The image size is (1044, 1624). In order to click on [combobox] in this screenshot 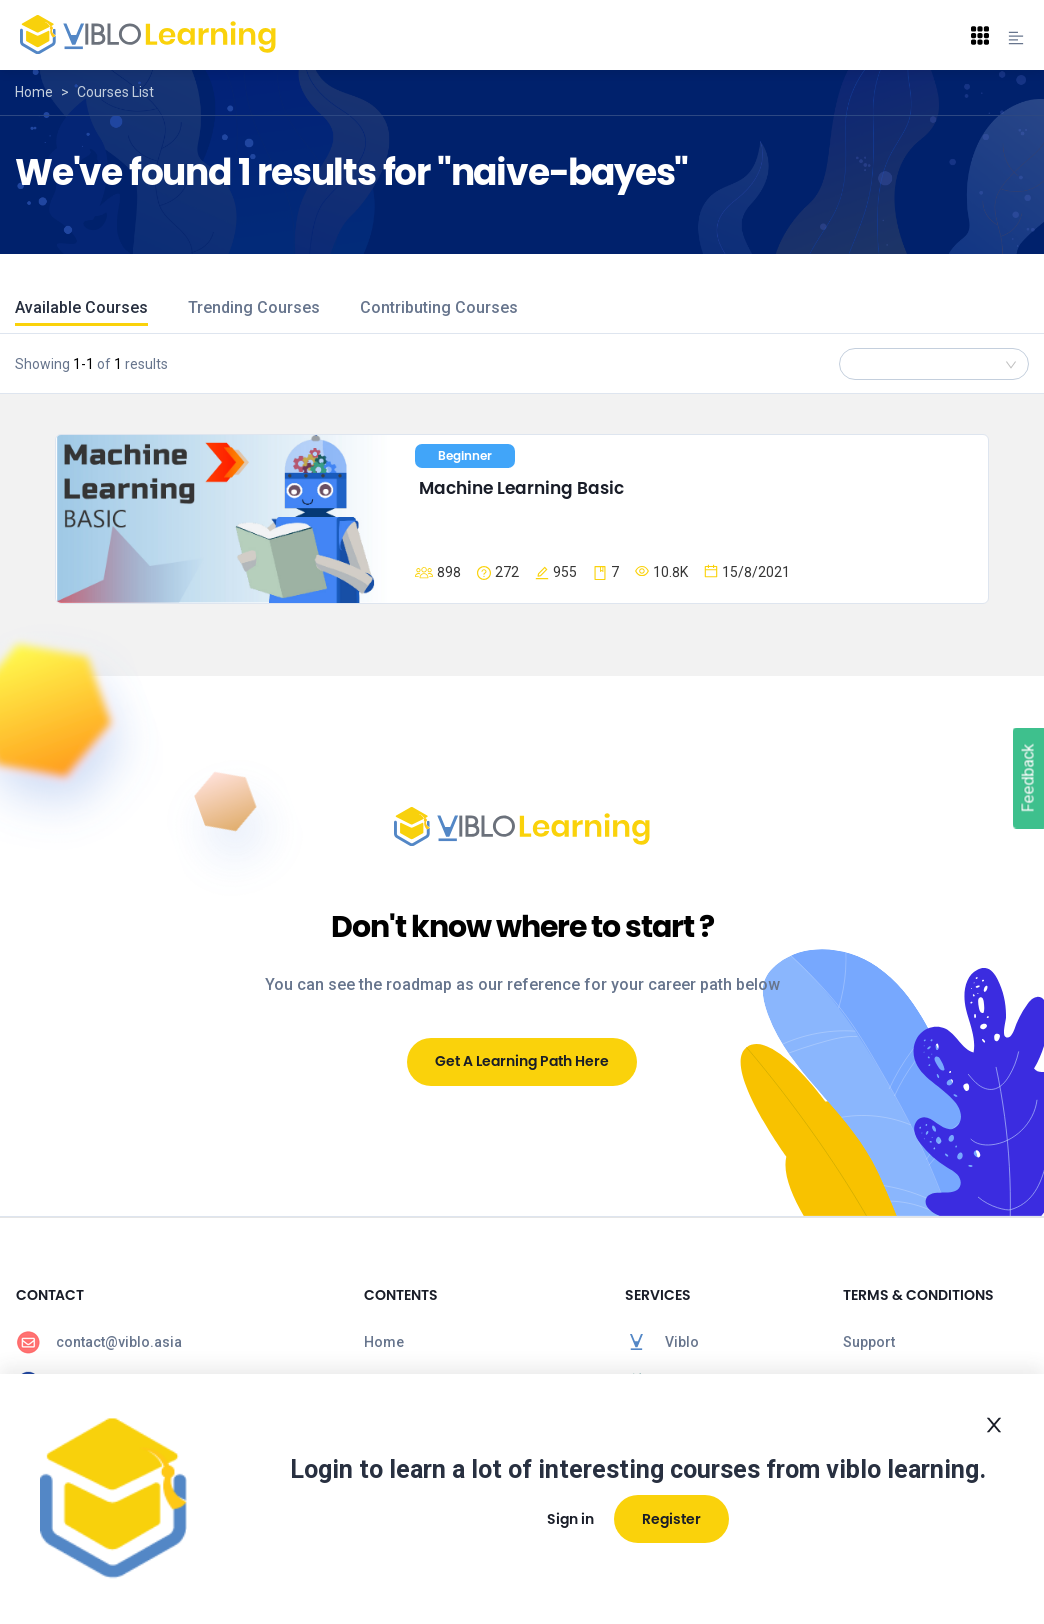, I will do `click(934, 364)`.